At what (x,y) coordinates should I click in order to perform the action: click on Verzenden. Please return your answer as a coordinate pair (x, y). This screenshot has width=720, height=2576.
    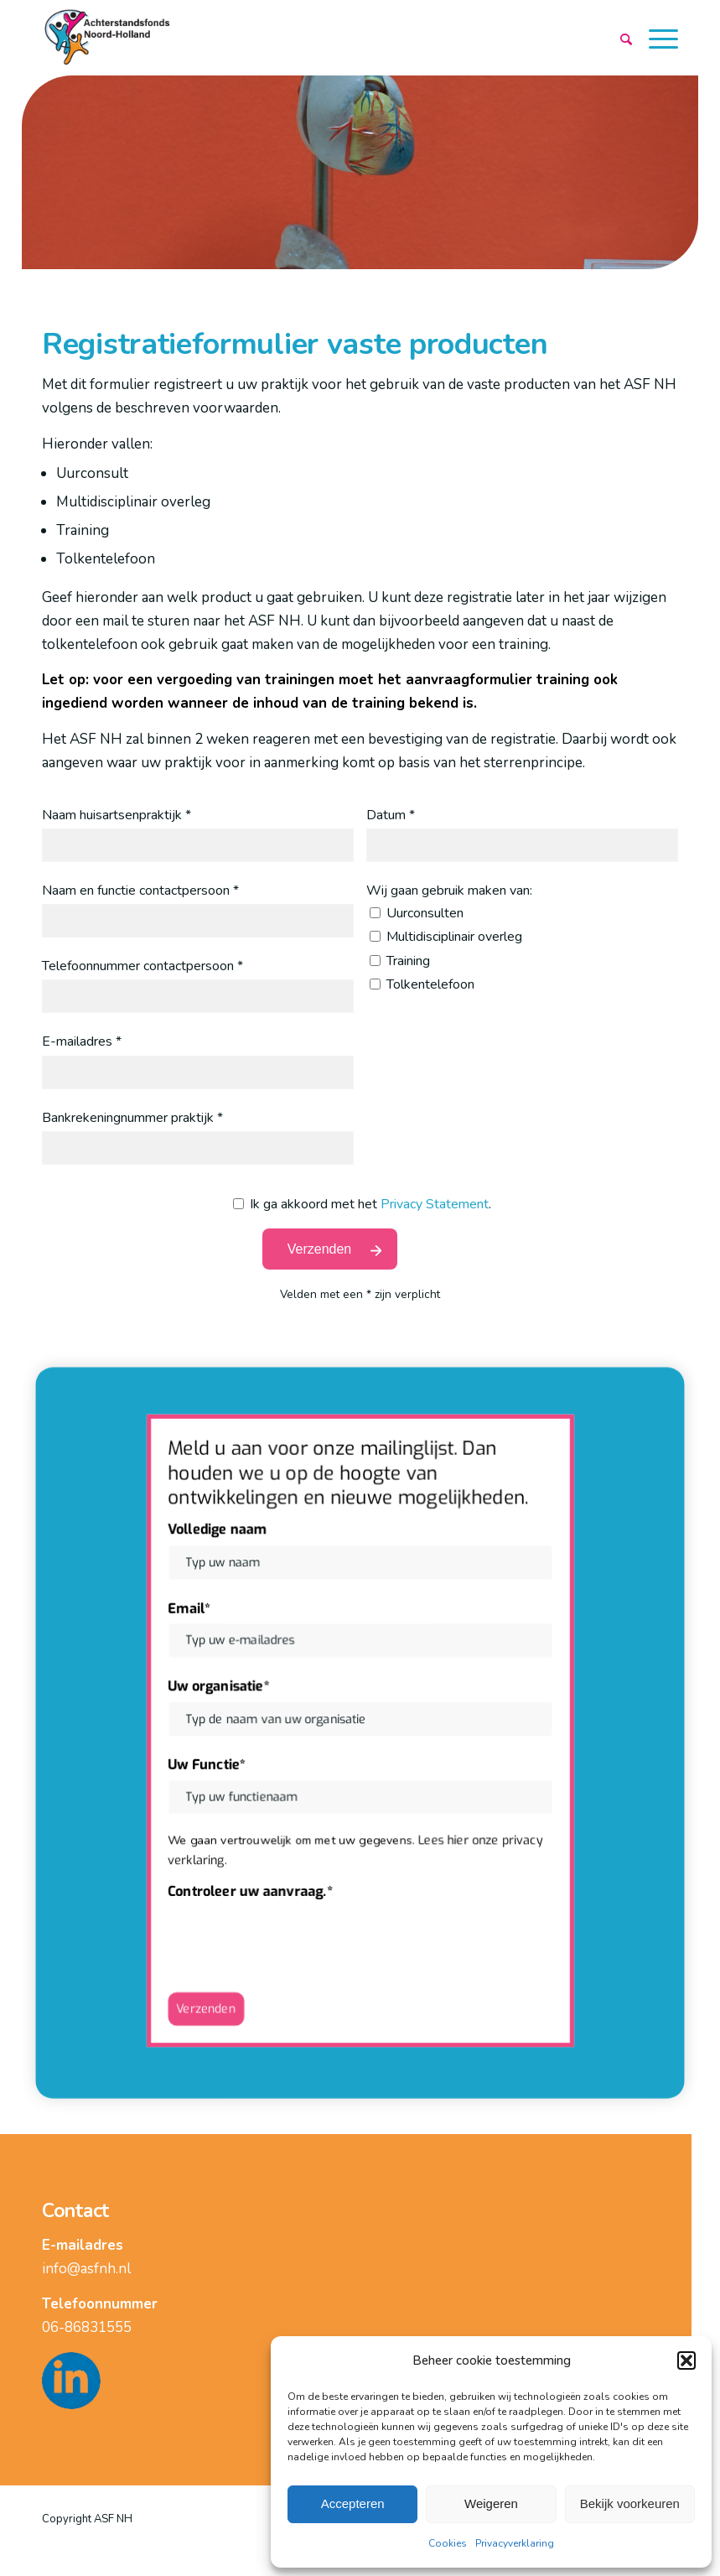
    Looking at the image, I should click on (210, 2000).